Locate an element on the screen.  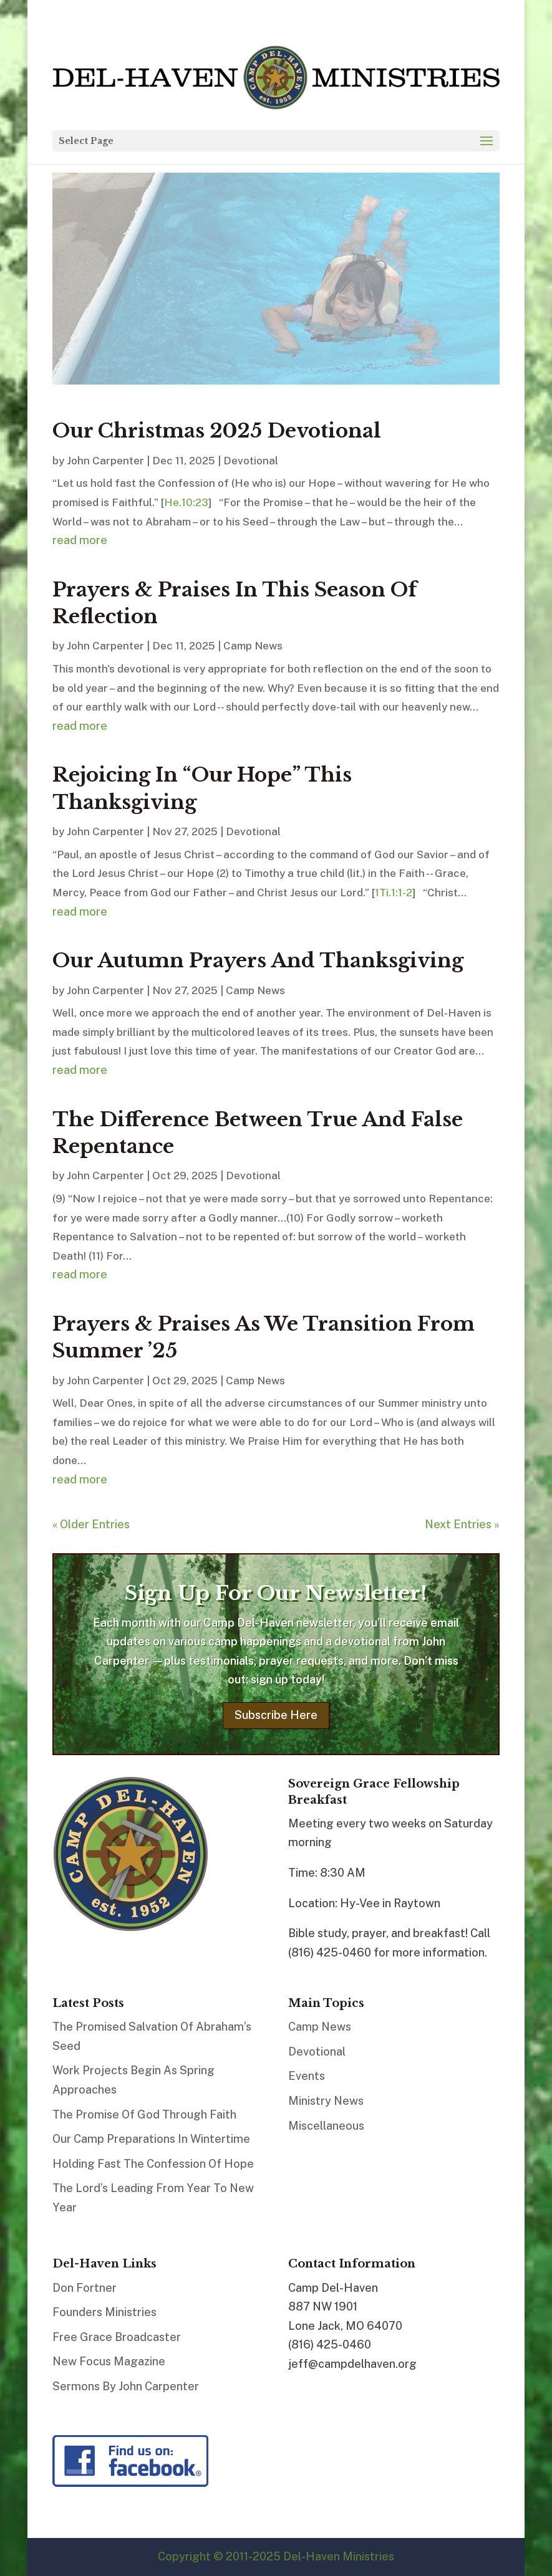
Subscribe Here is located at coordinates (276, 1714).